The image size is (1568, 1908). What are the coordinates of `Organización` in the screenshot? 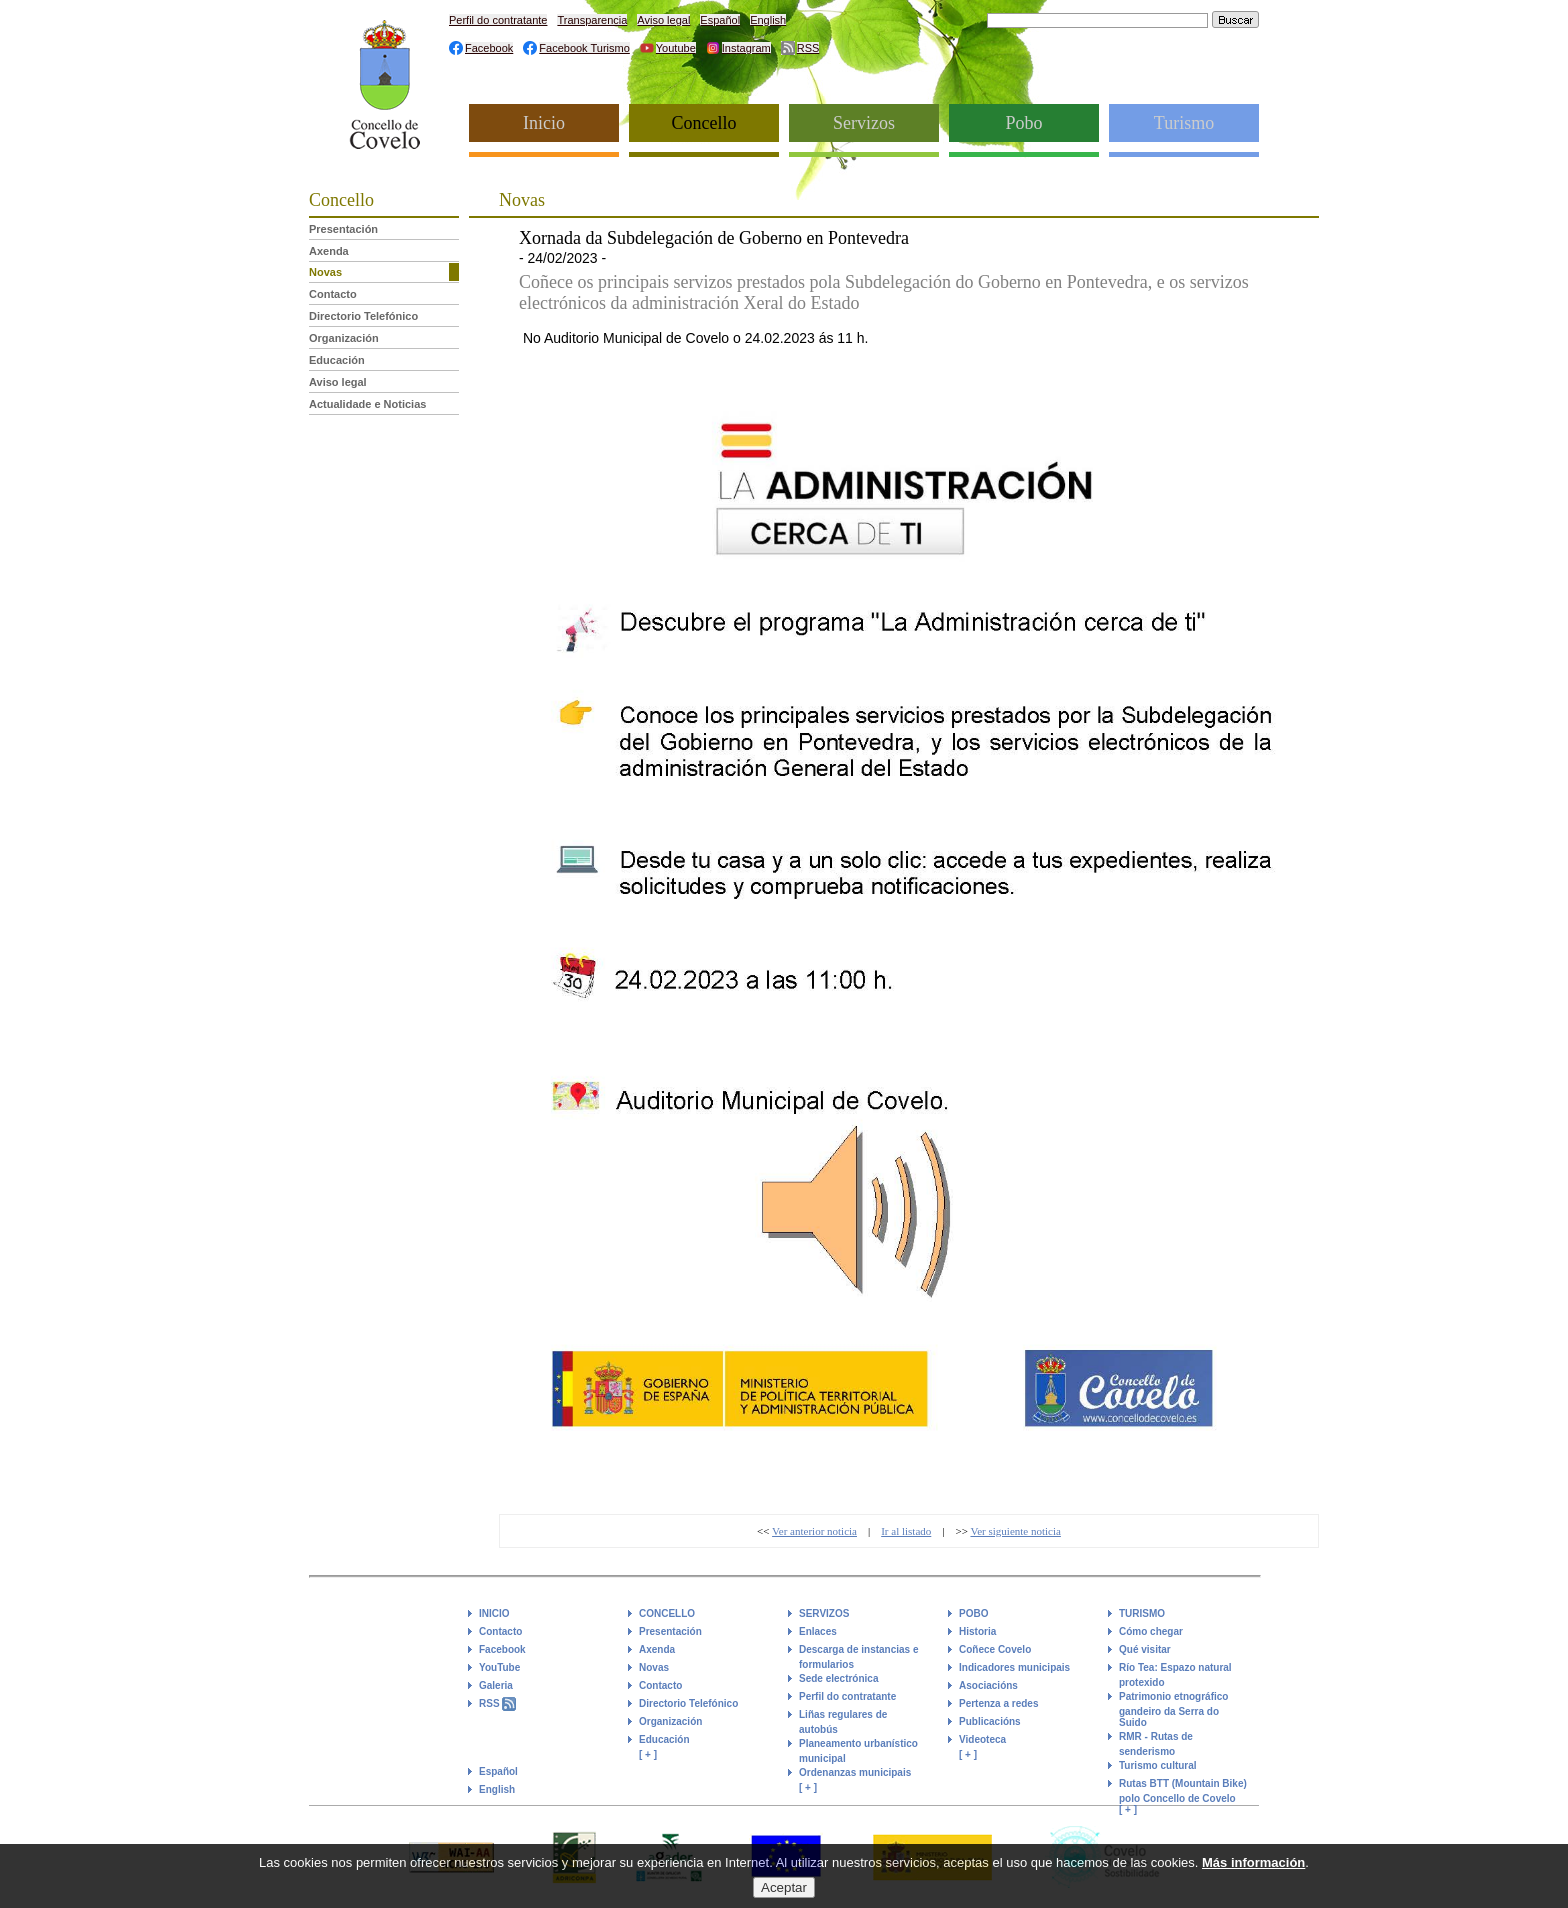 It's located at (344, 338).